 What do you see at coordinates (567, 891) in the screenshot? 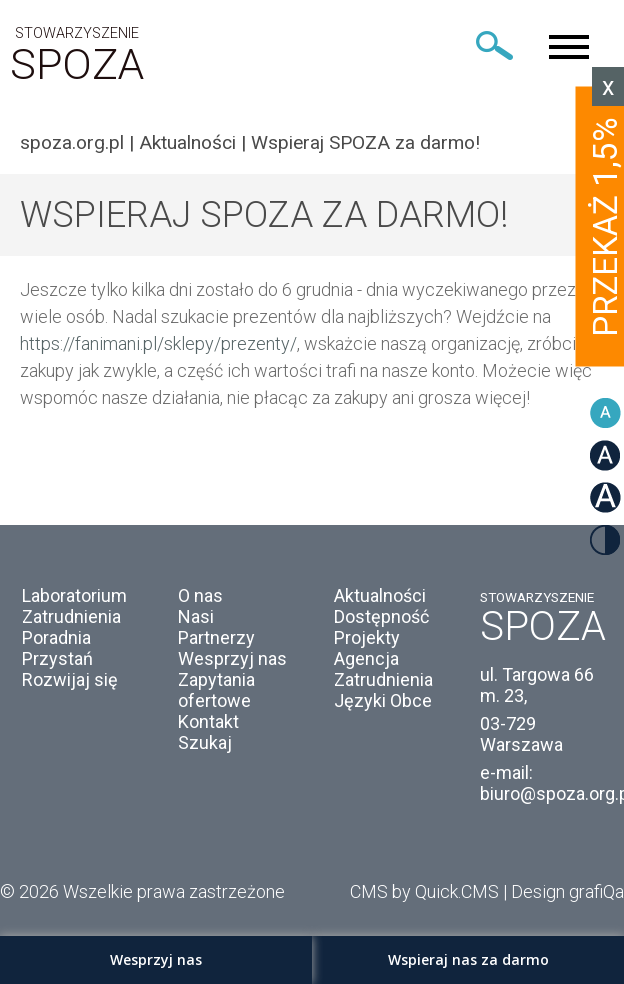
I see `Design grafiQa` at bounding box center [567, 891].